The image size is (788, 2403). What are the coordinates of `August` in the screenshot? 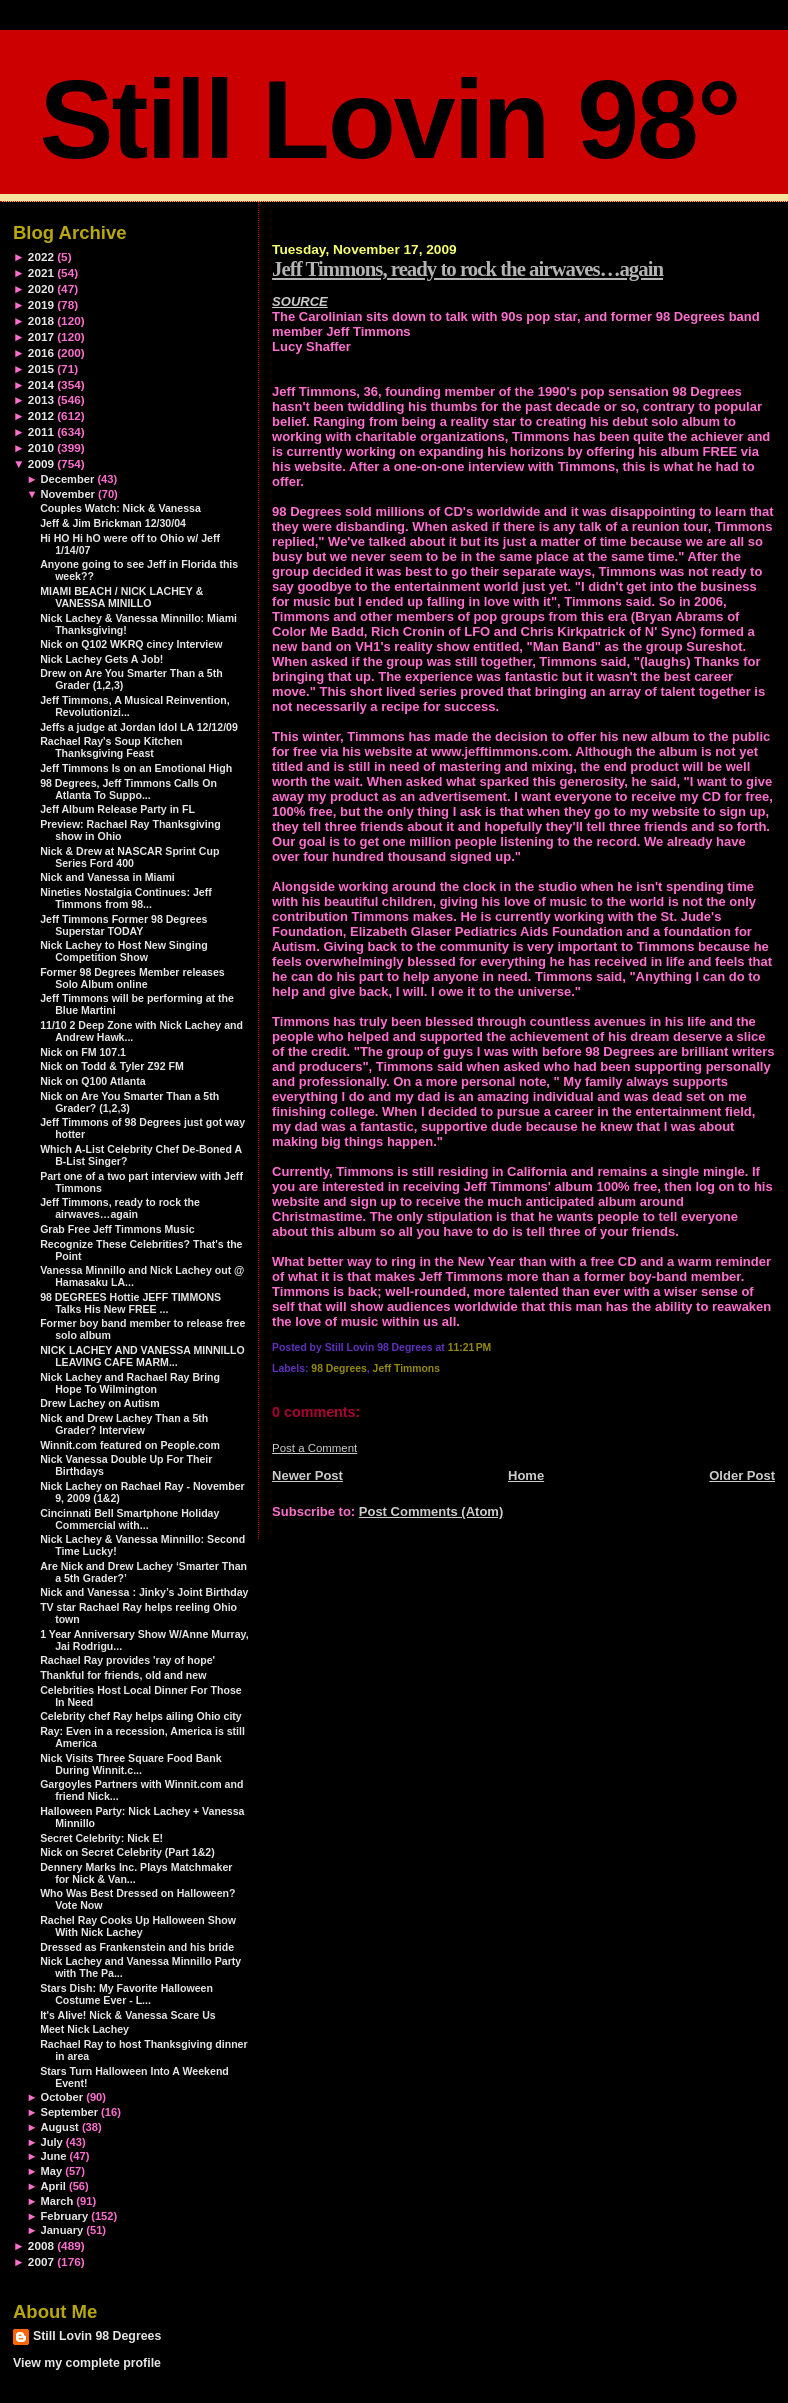 It's located at (59, 2127).